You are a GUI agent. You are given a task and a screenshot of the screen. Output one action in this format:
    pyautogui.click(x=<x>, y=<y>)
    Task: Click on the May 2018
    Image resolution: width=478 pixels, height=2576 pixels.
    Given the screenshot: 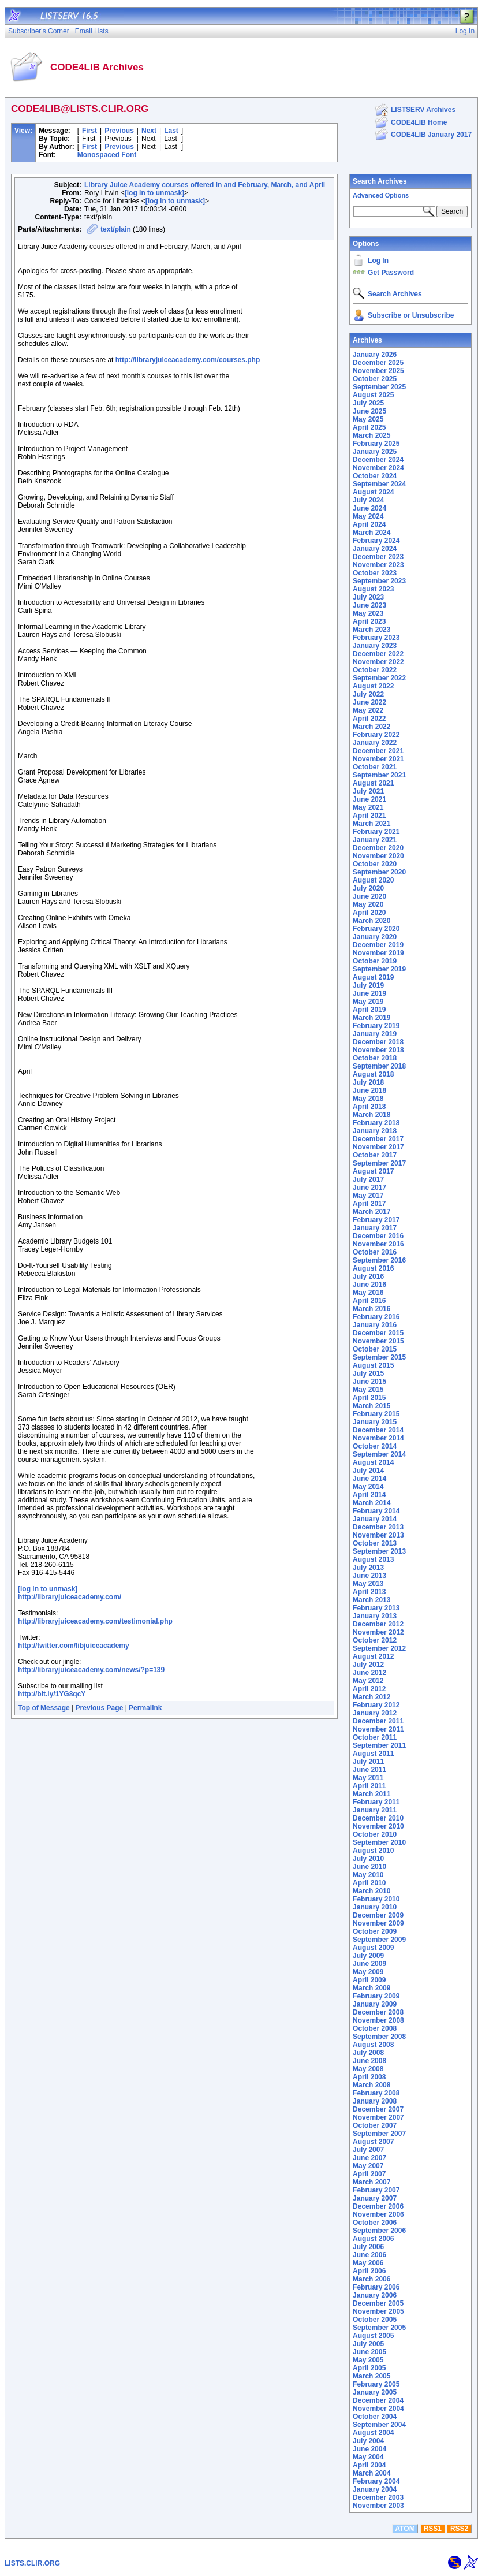 What is the action you would take?
    pyautogui.click(x=368, y=1099)
    